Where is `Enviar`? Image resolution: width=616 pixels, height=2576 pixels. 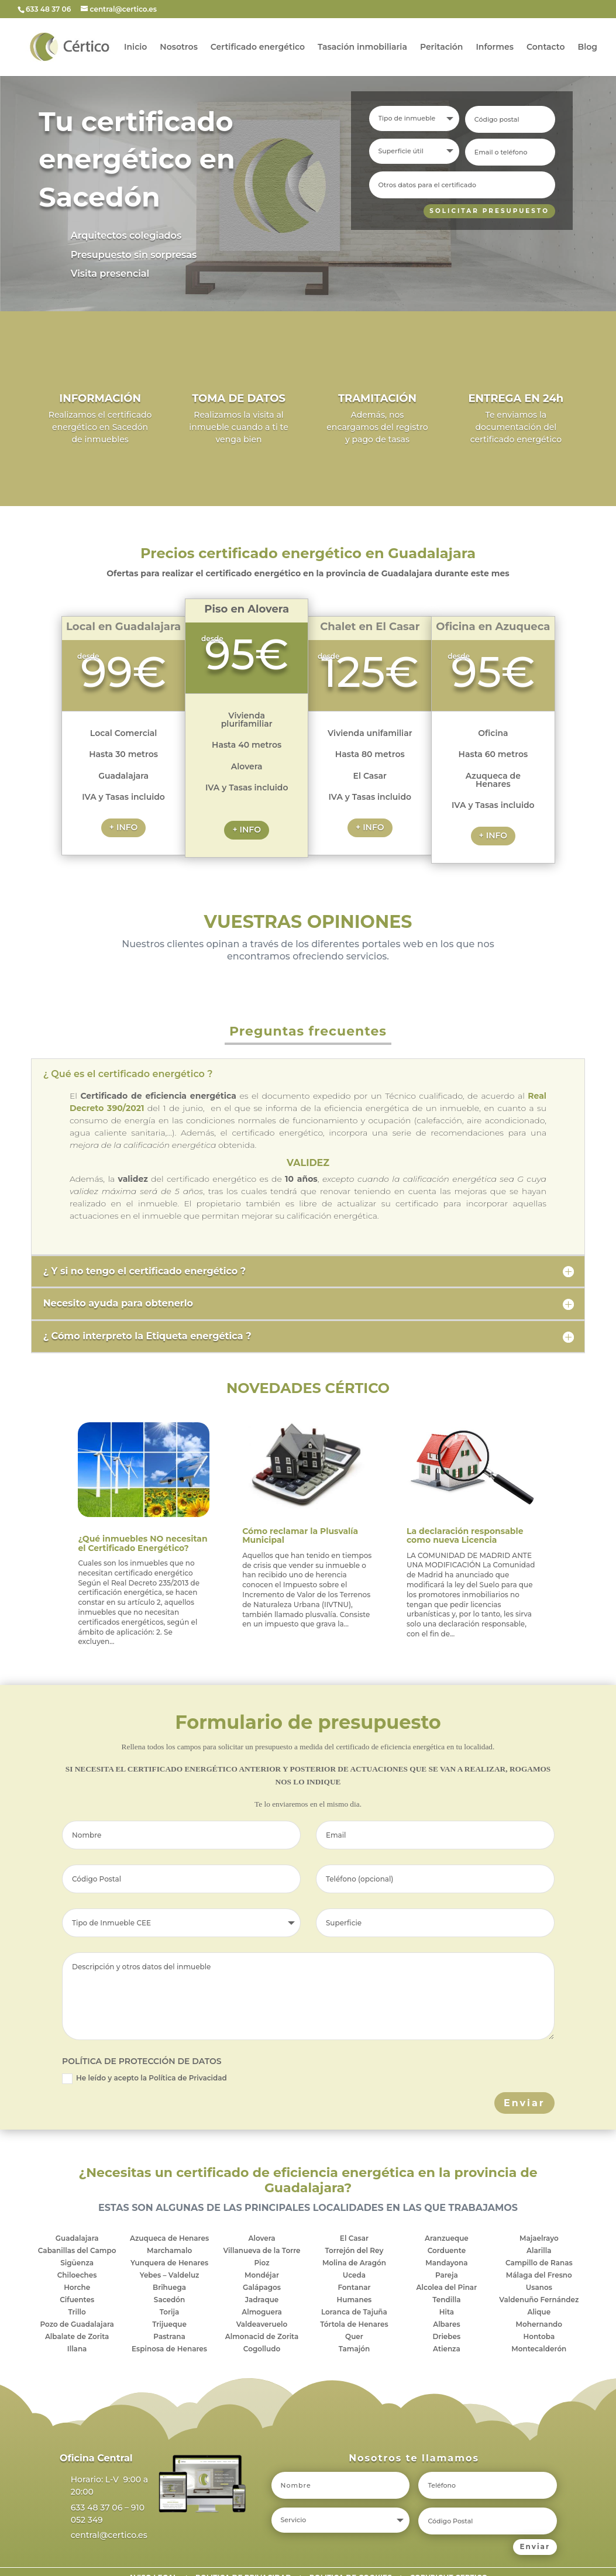
Enviar is located at coordinates (524, 2103).